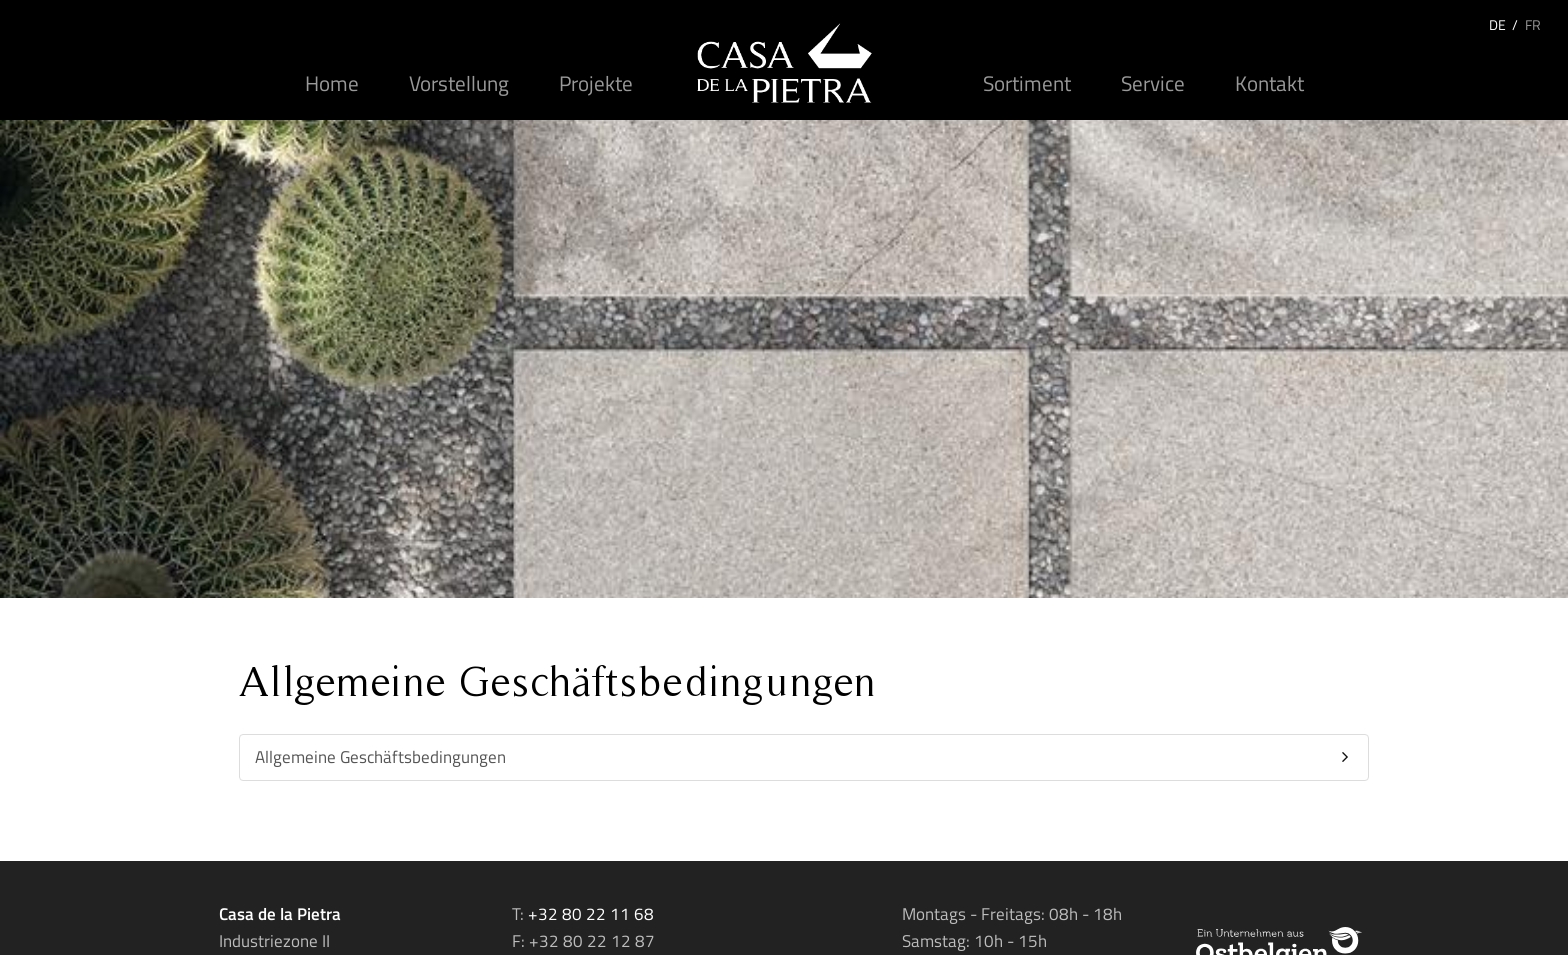  Describe the element at coordinates (332, 83) in the screenshot. I see `Home` at that location.